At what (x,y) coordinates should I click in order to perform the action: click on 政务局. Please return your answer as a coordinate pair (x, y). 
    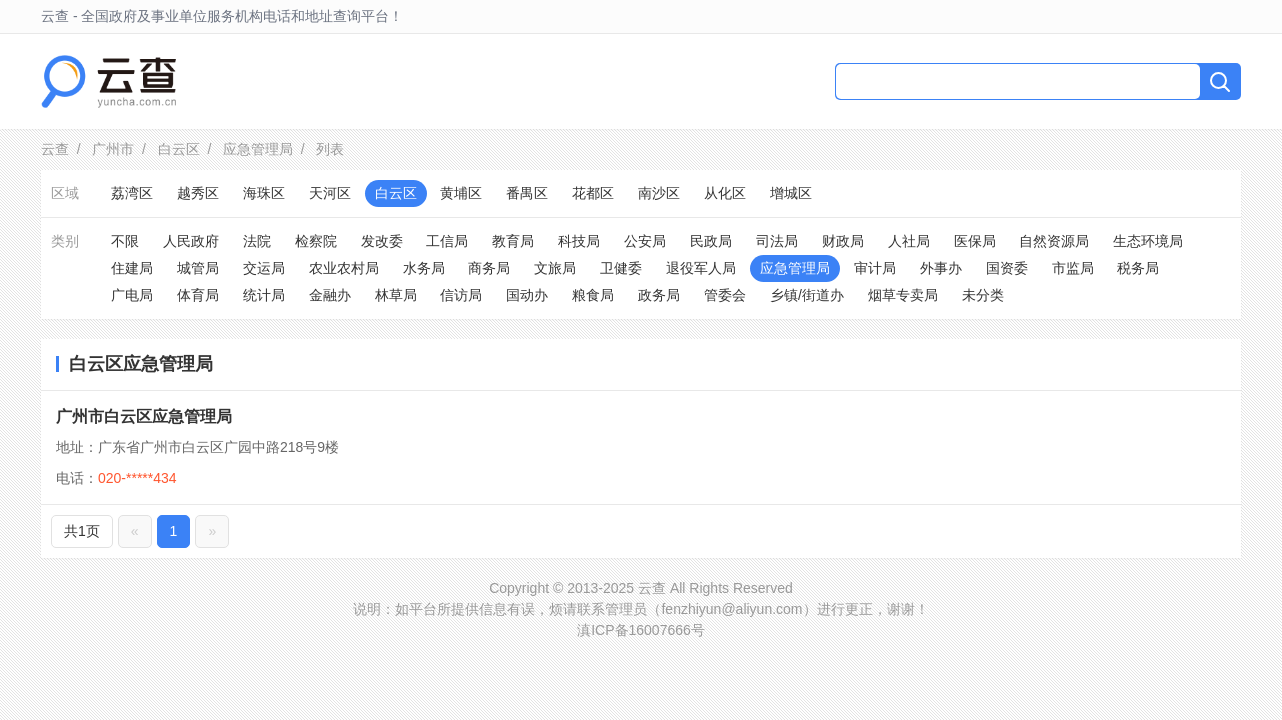
    Looking at the image, I should click on (659, 295).